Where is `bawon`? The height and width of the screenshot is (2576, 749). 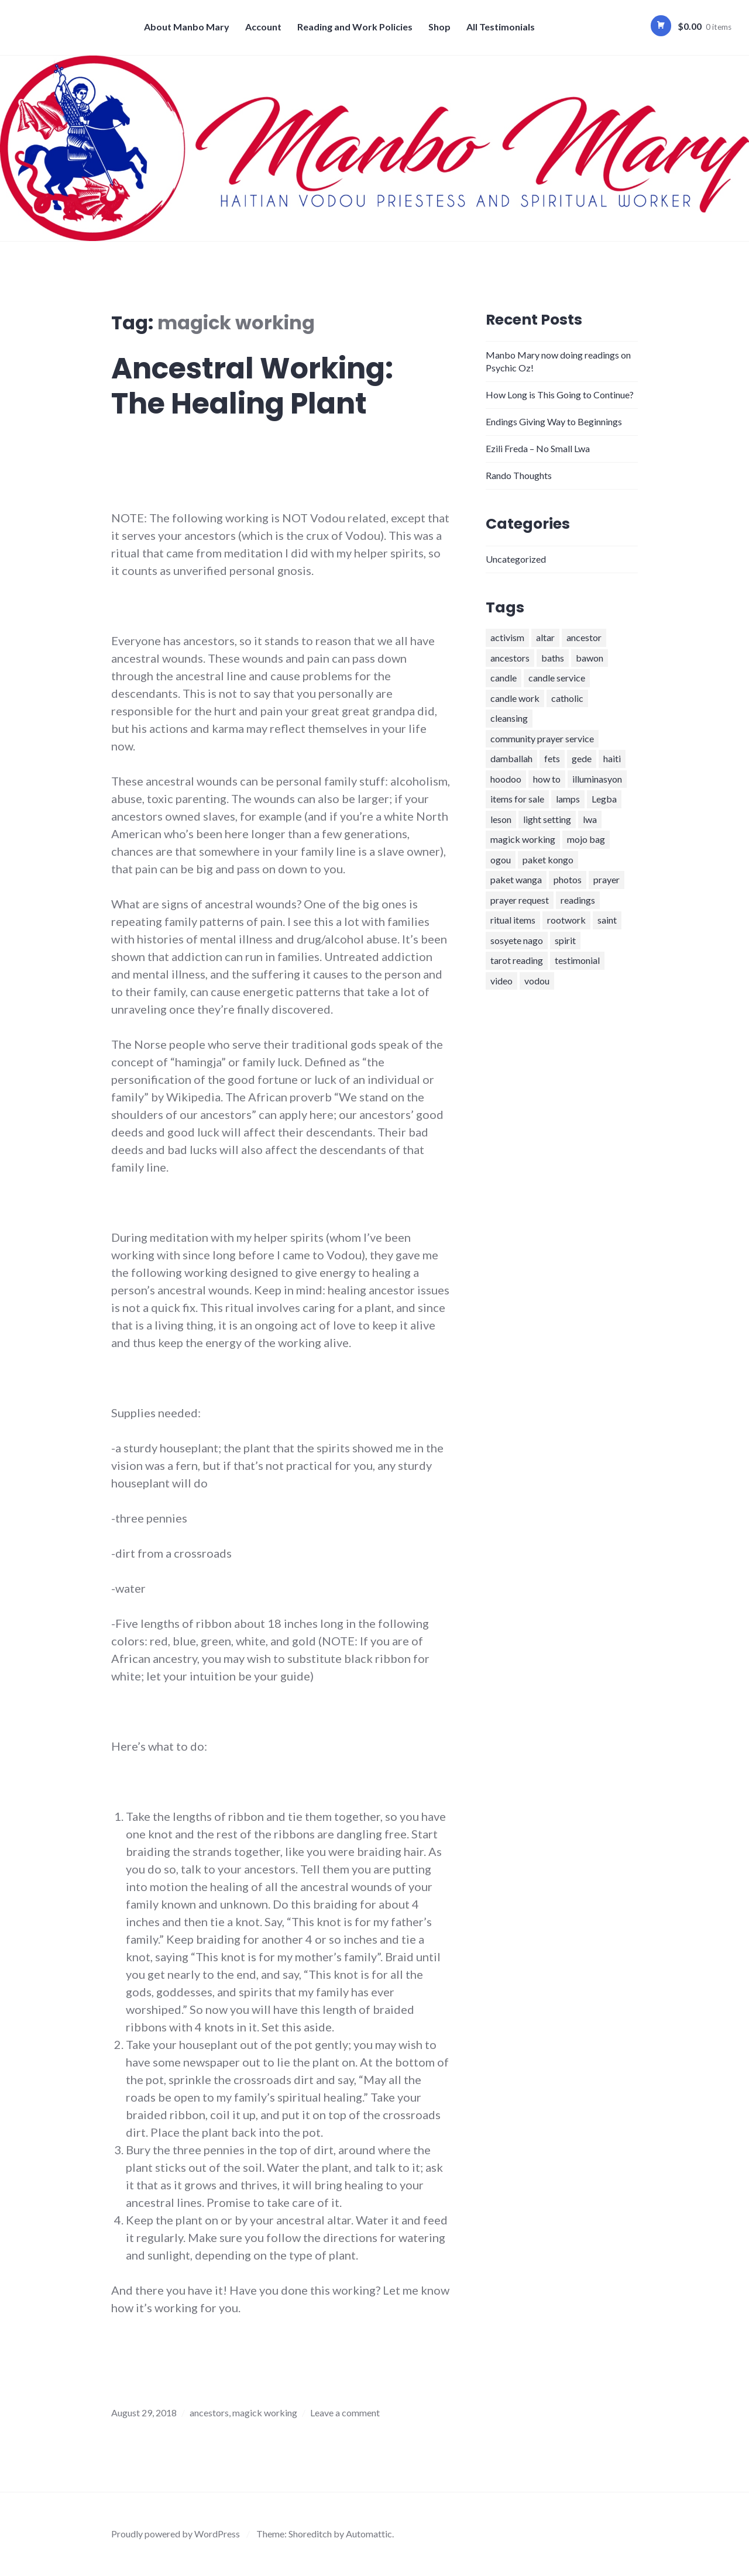 bawon is located at coordinates (589, 657).